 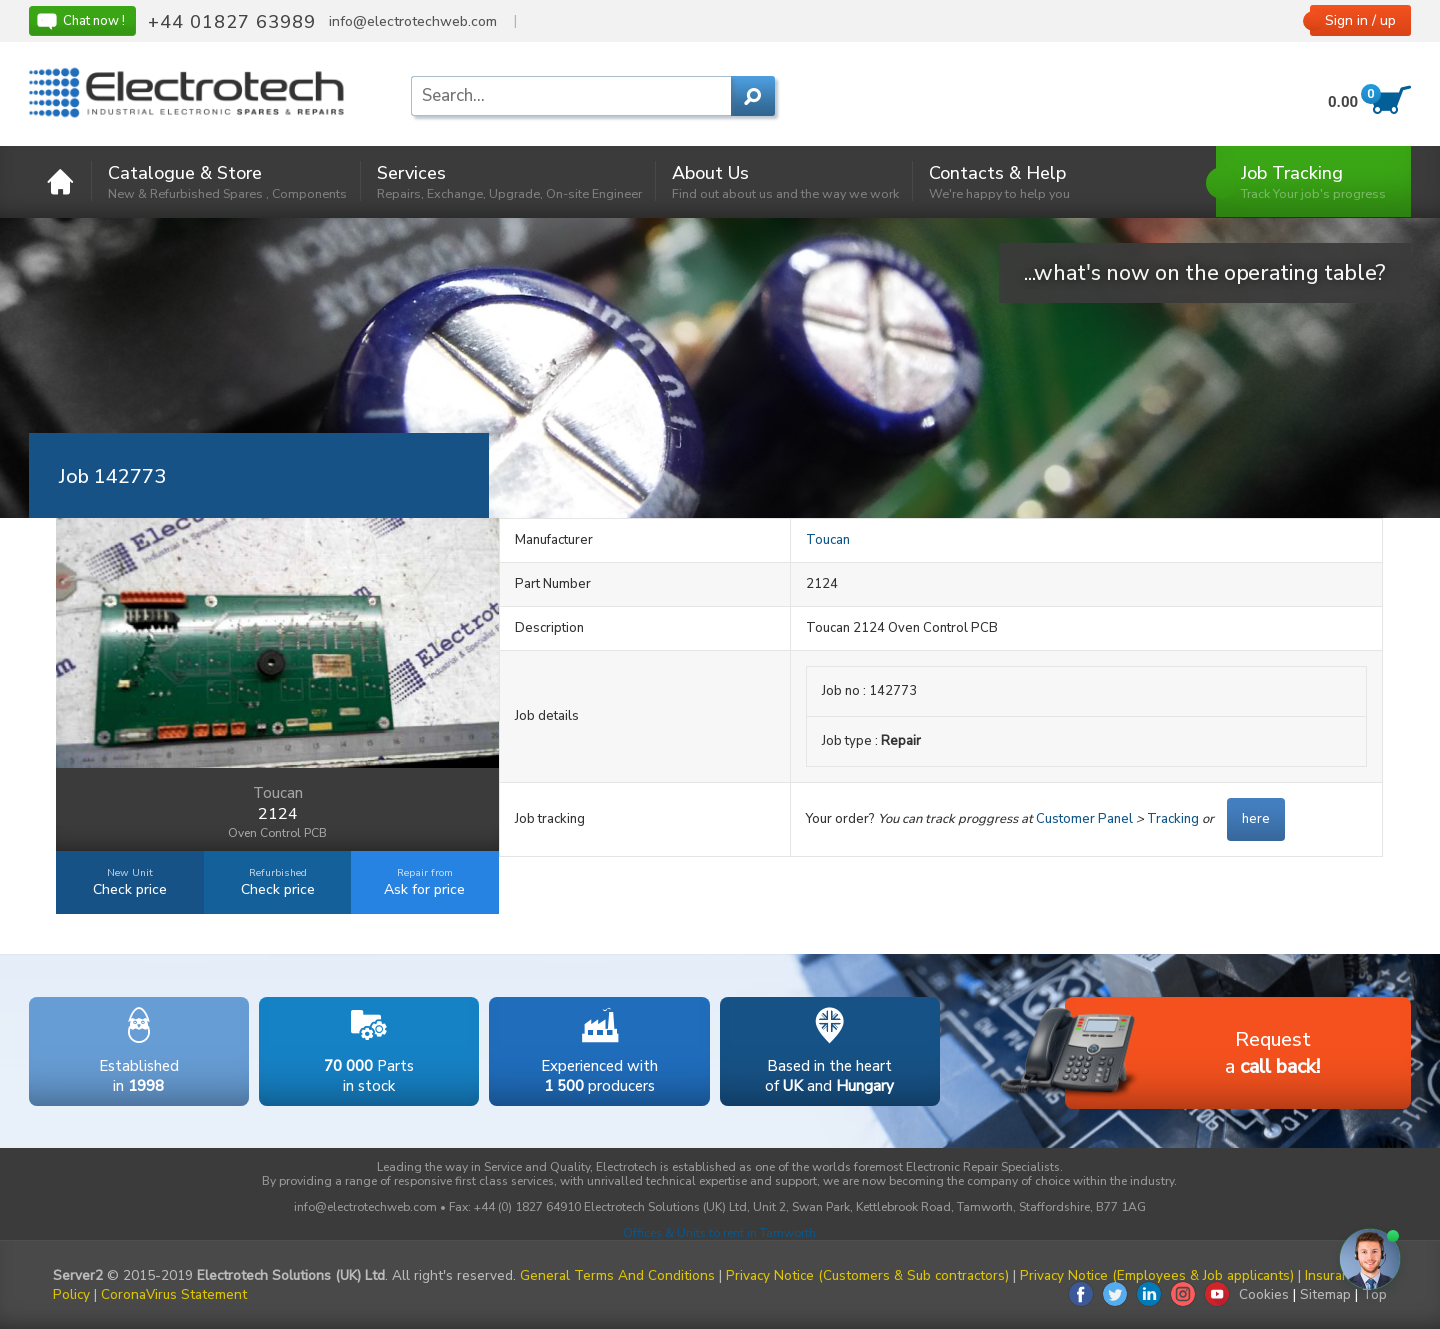 I want to click on info@electrotechweb.com, so click(x=413, y=22).